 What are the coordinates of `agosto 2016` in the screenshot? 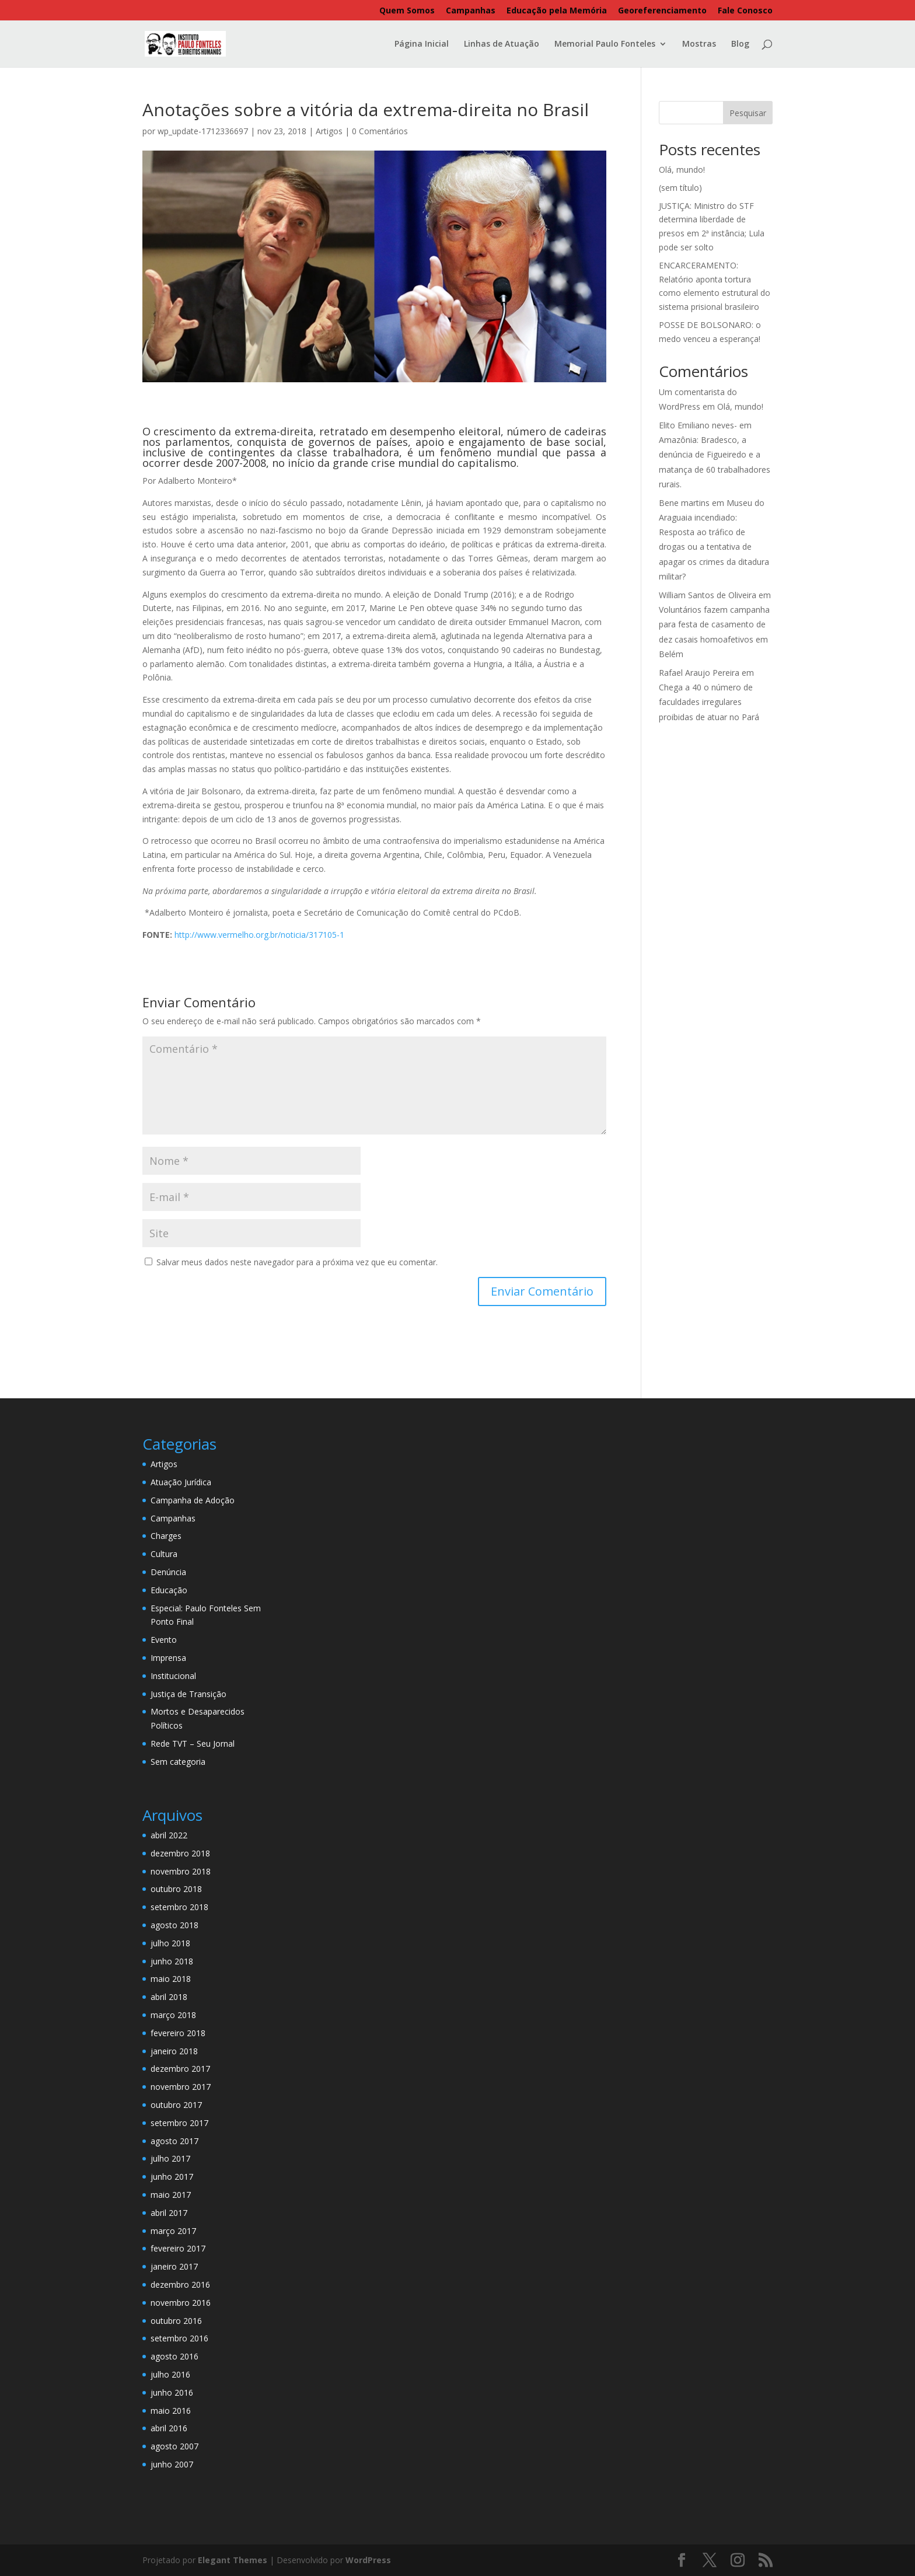 It's located at (174, 2356).